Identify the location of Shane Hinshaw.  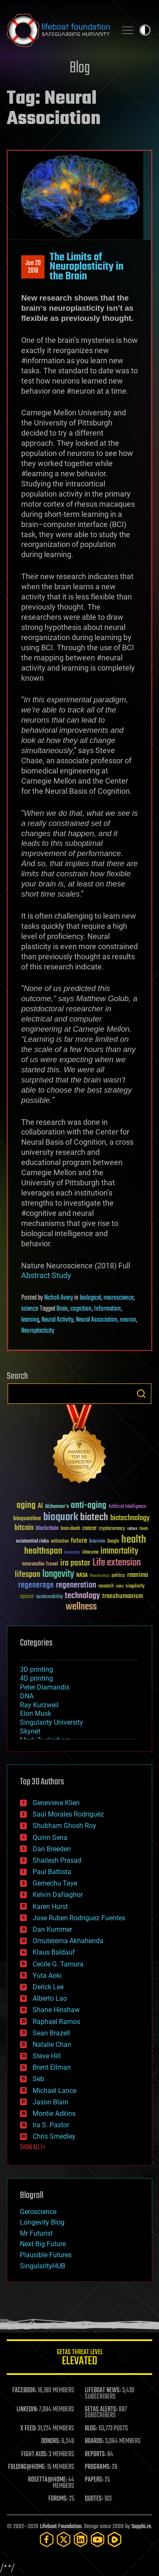
(56, 2010).